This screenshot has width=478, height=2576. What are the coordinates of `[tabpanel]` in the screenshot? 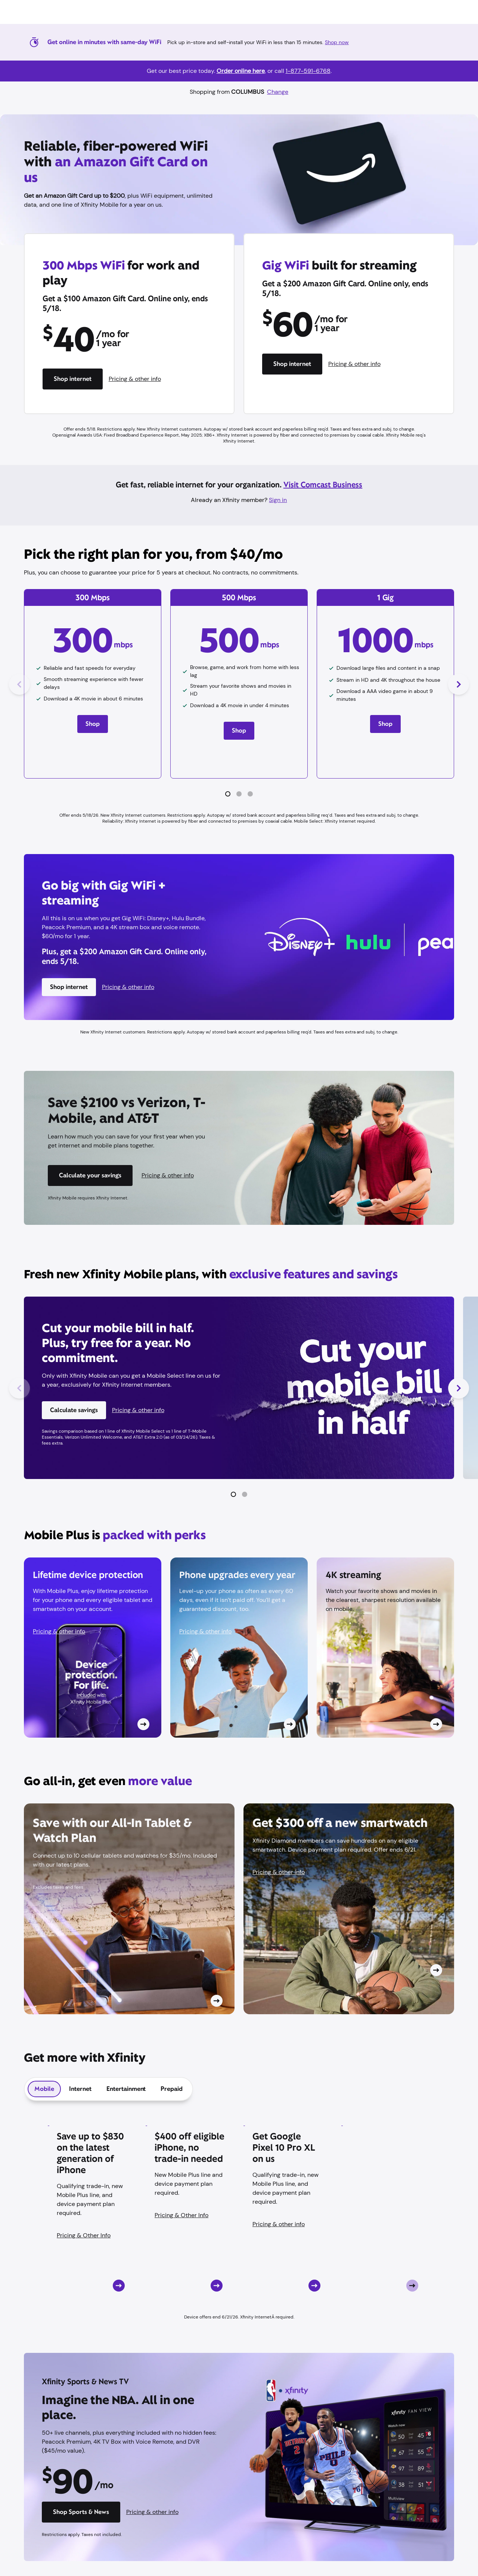 It's located at (239, 2216).